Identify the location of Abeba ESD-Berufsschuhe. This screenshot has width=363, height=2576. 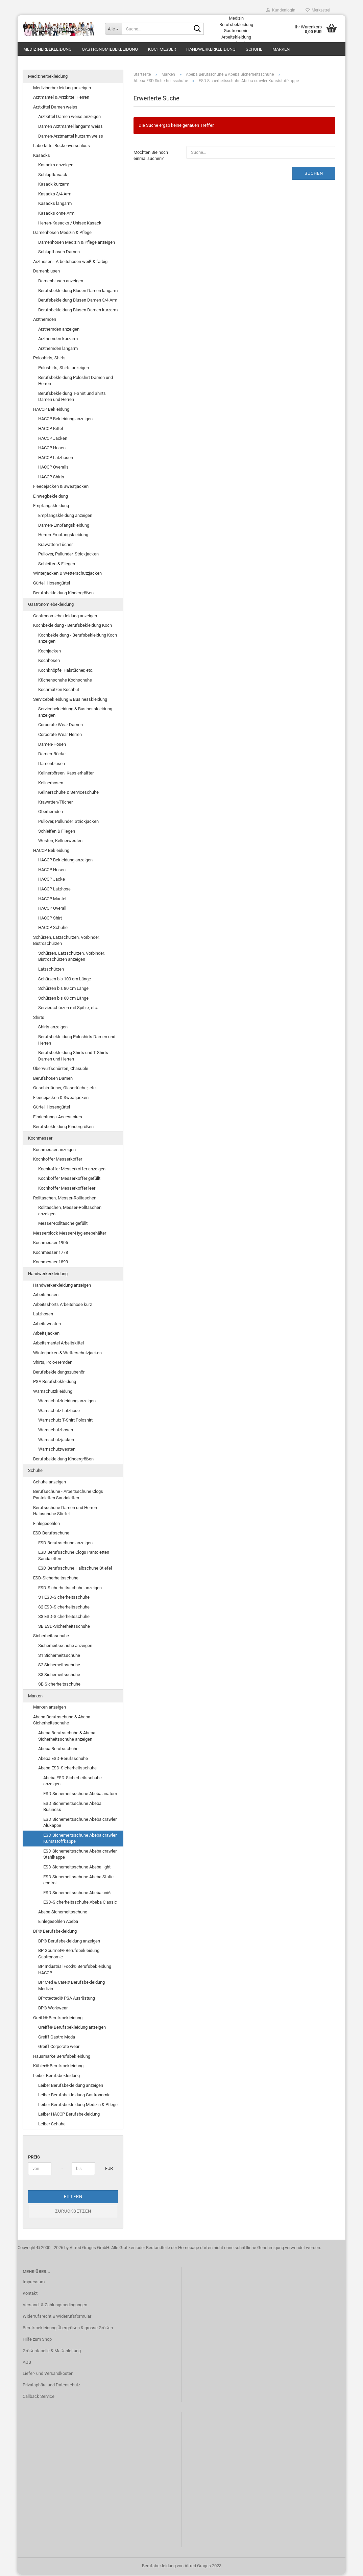
(63, 1759).